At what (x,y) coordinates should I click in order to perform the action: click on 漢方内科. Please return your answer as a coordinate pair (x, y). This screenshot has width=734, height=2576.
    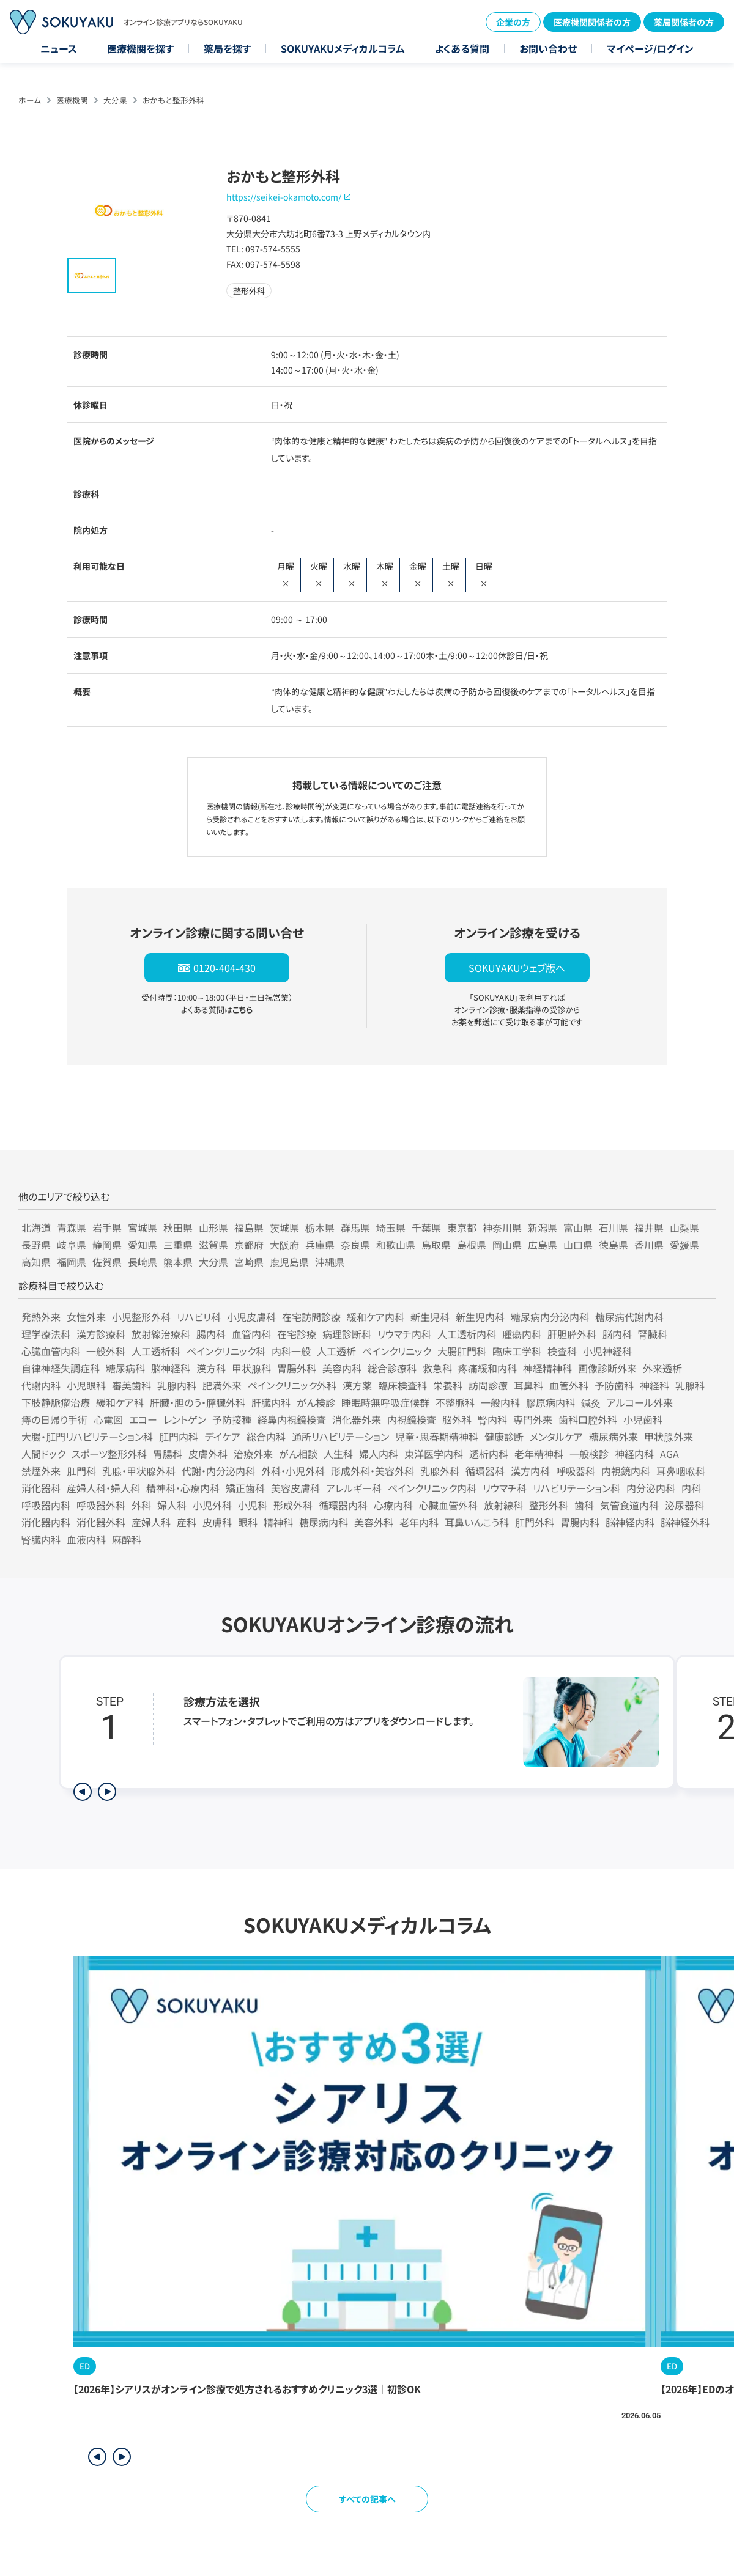
    Looking at the image, I should click on (530, 1470).